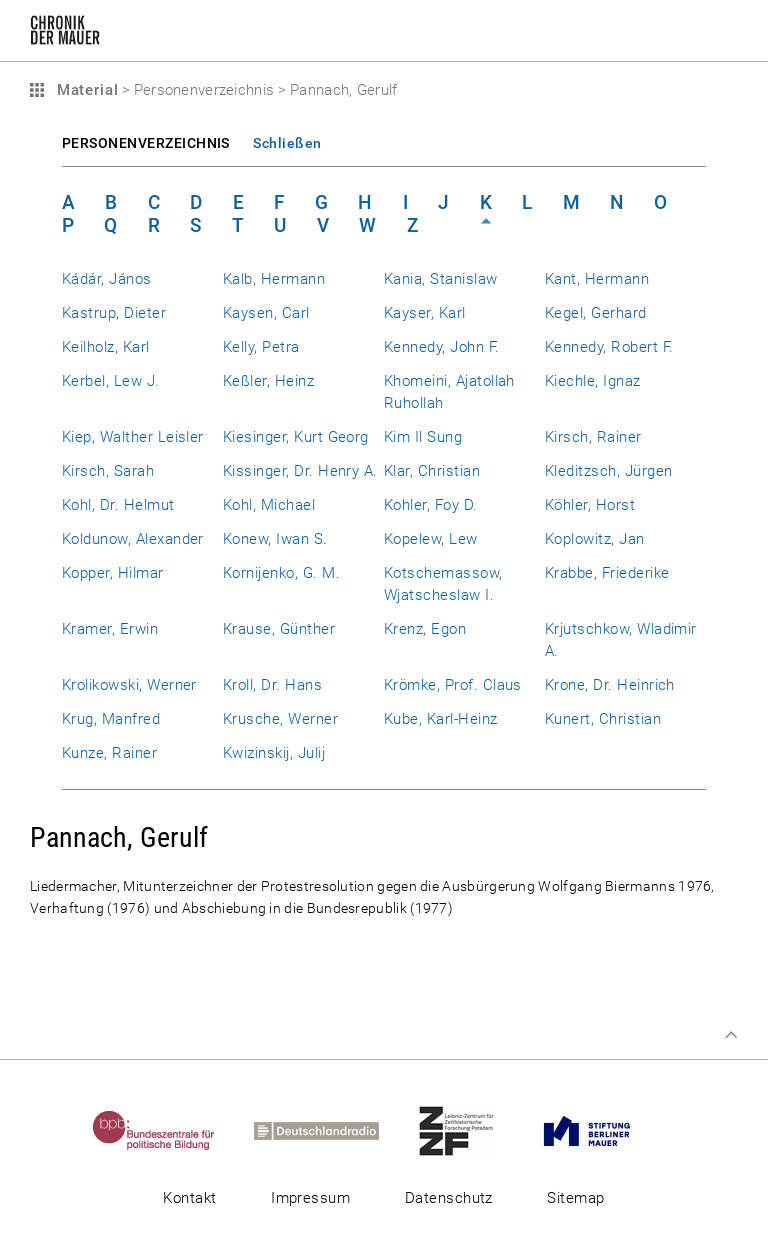 This screenshot has width=768, height=1233. Describe the element at coordinates (109, 753) in the screenshot. I see `Kunze, Rainer` at that location.